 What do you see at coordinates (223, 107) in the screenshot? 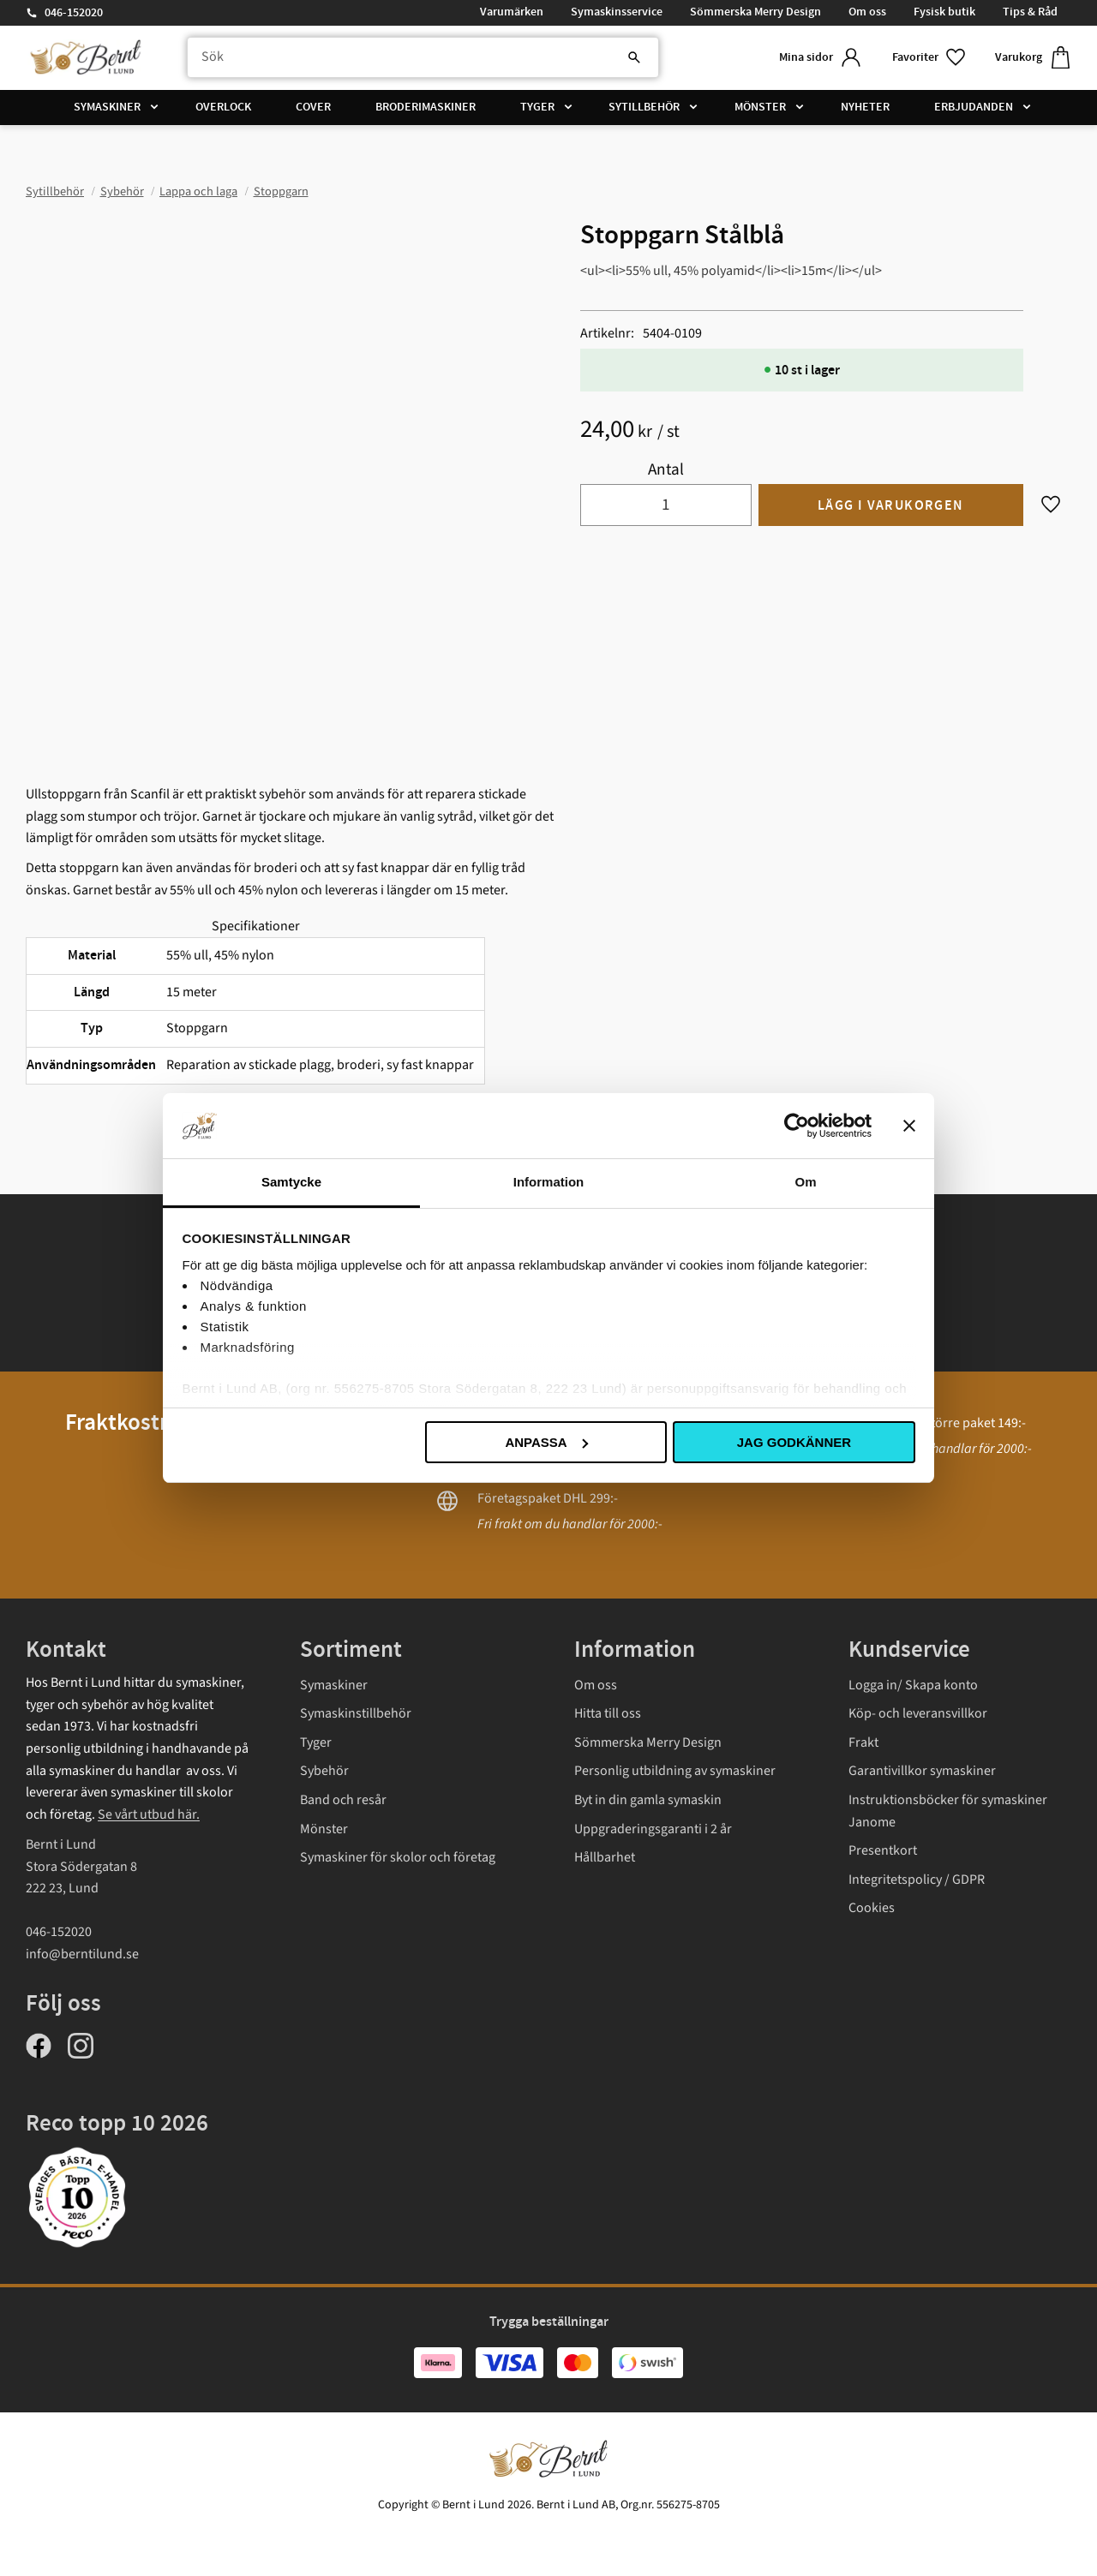
I see `Overlock [menuitem]` at bounding box center [223, 107].